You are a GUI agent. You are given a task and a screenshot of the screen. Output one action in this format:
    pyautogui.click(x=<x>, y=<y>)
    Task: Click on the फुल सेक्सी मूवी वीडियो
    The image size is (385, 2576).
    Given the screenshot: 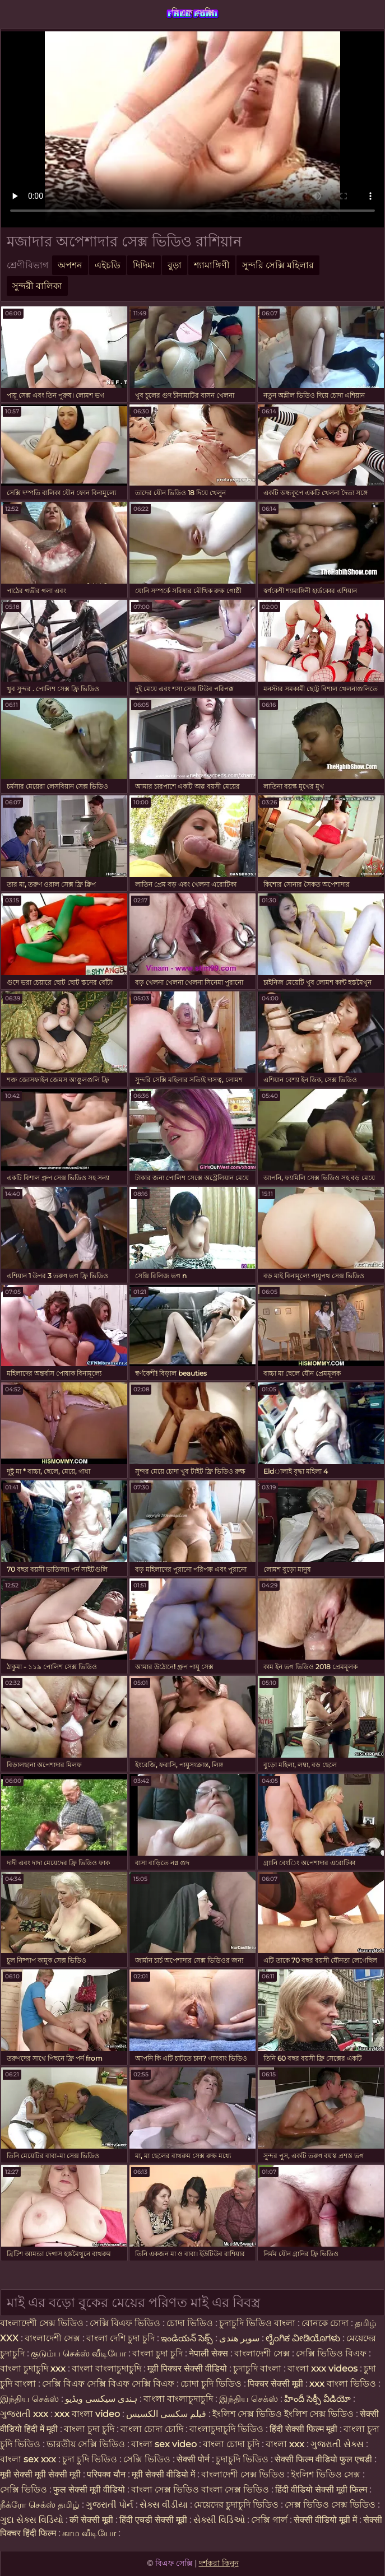 What is the action you would take?
    pyautogui.click(x=89, y=2489)
    